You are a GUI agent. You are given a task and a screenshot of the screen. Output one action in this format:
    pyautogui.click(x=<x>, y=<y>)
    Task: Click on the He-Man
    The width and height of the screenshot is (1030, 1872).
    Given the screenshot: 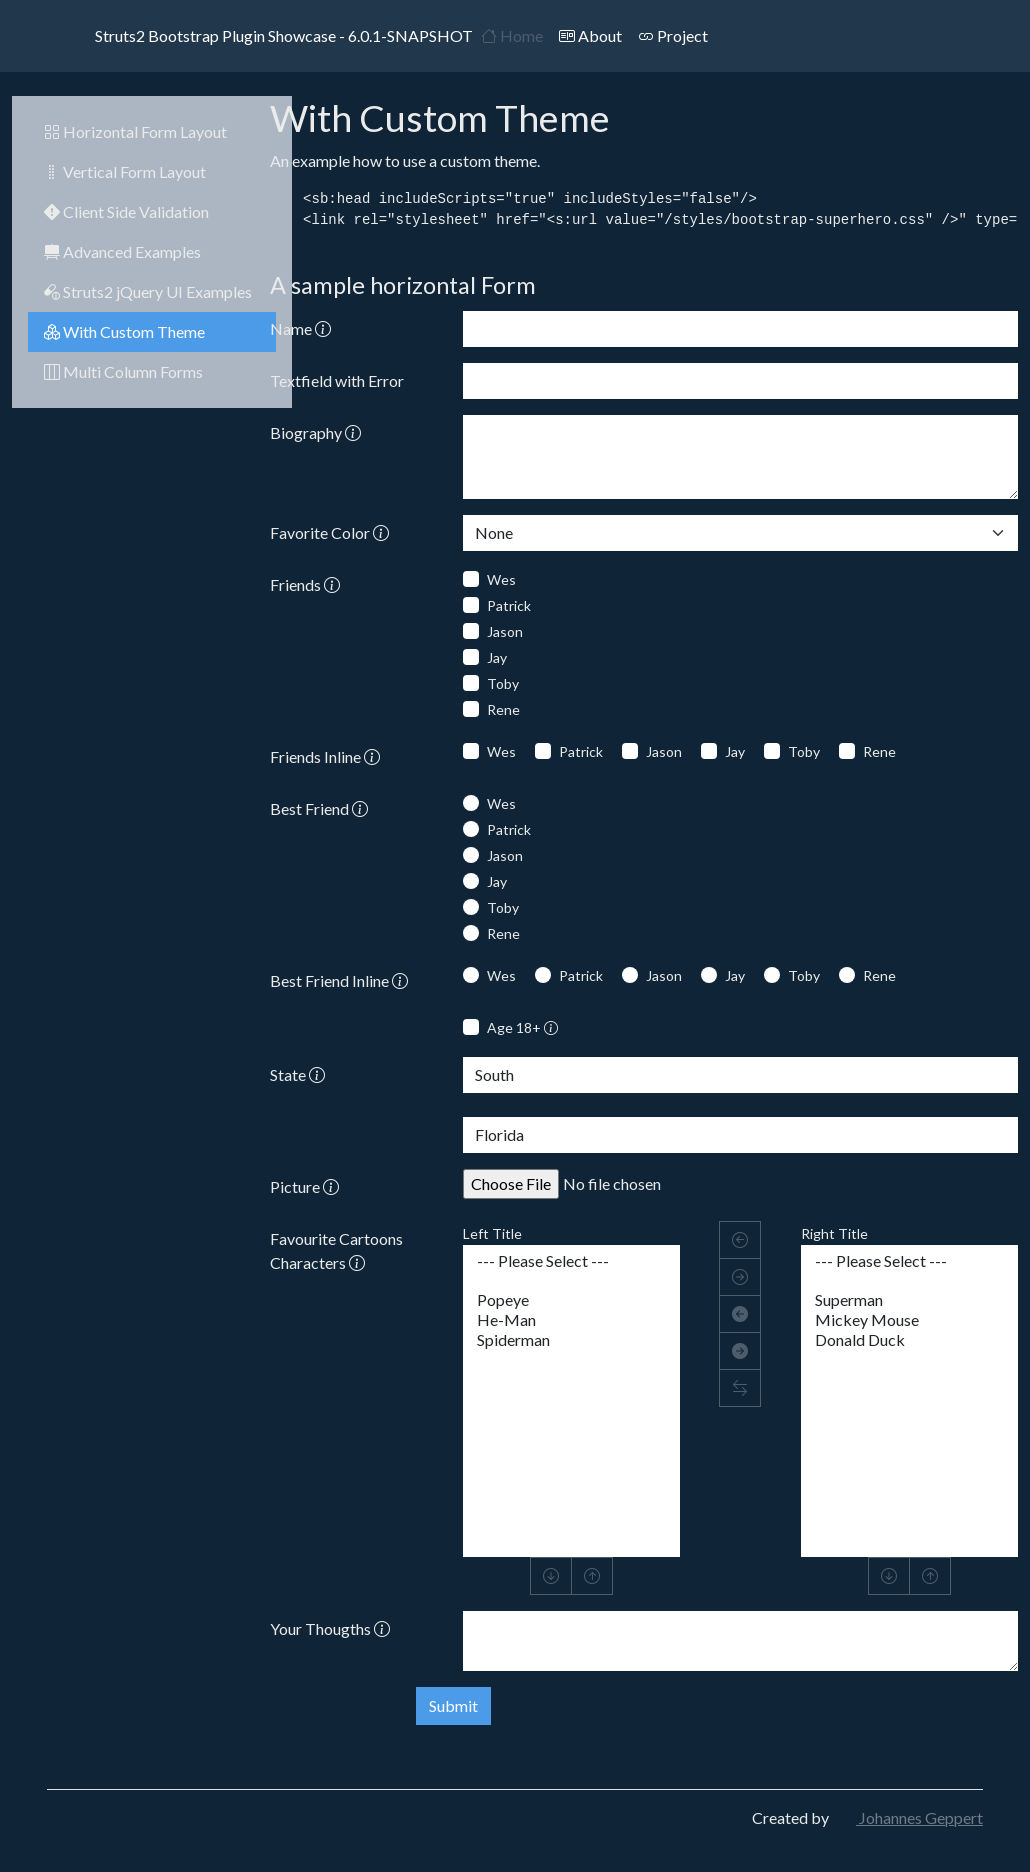 What is the action you would take?
    pyautogui.click(x=571, y=1320)
    